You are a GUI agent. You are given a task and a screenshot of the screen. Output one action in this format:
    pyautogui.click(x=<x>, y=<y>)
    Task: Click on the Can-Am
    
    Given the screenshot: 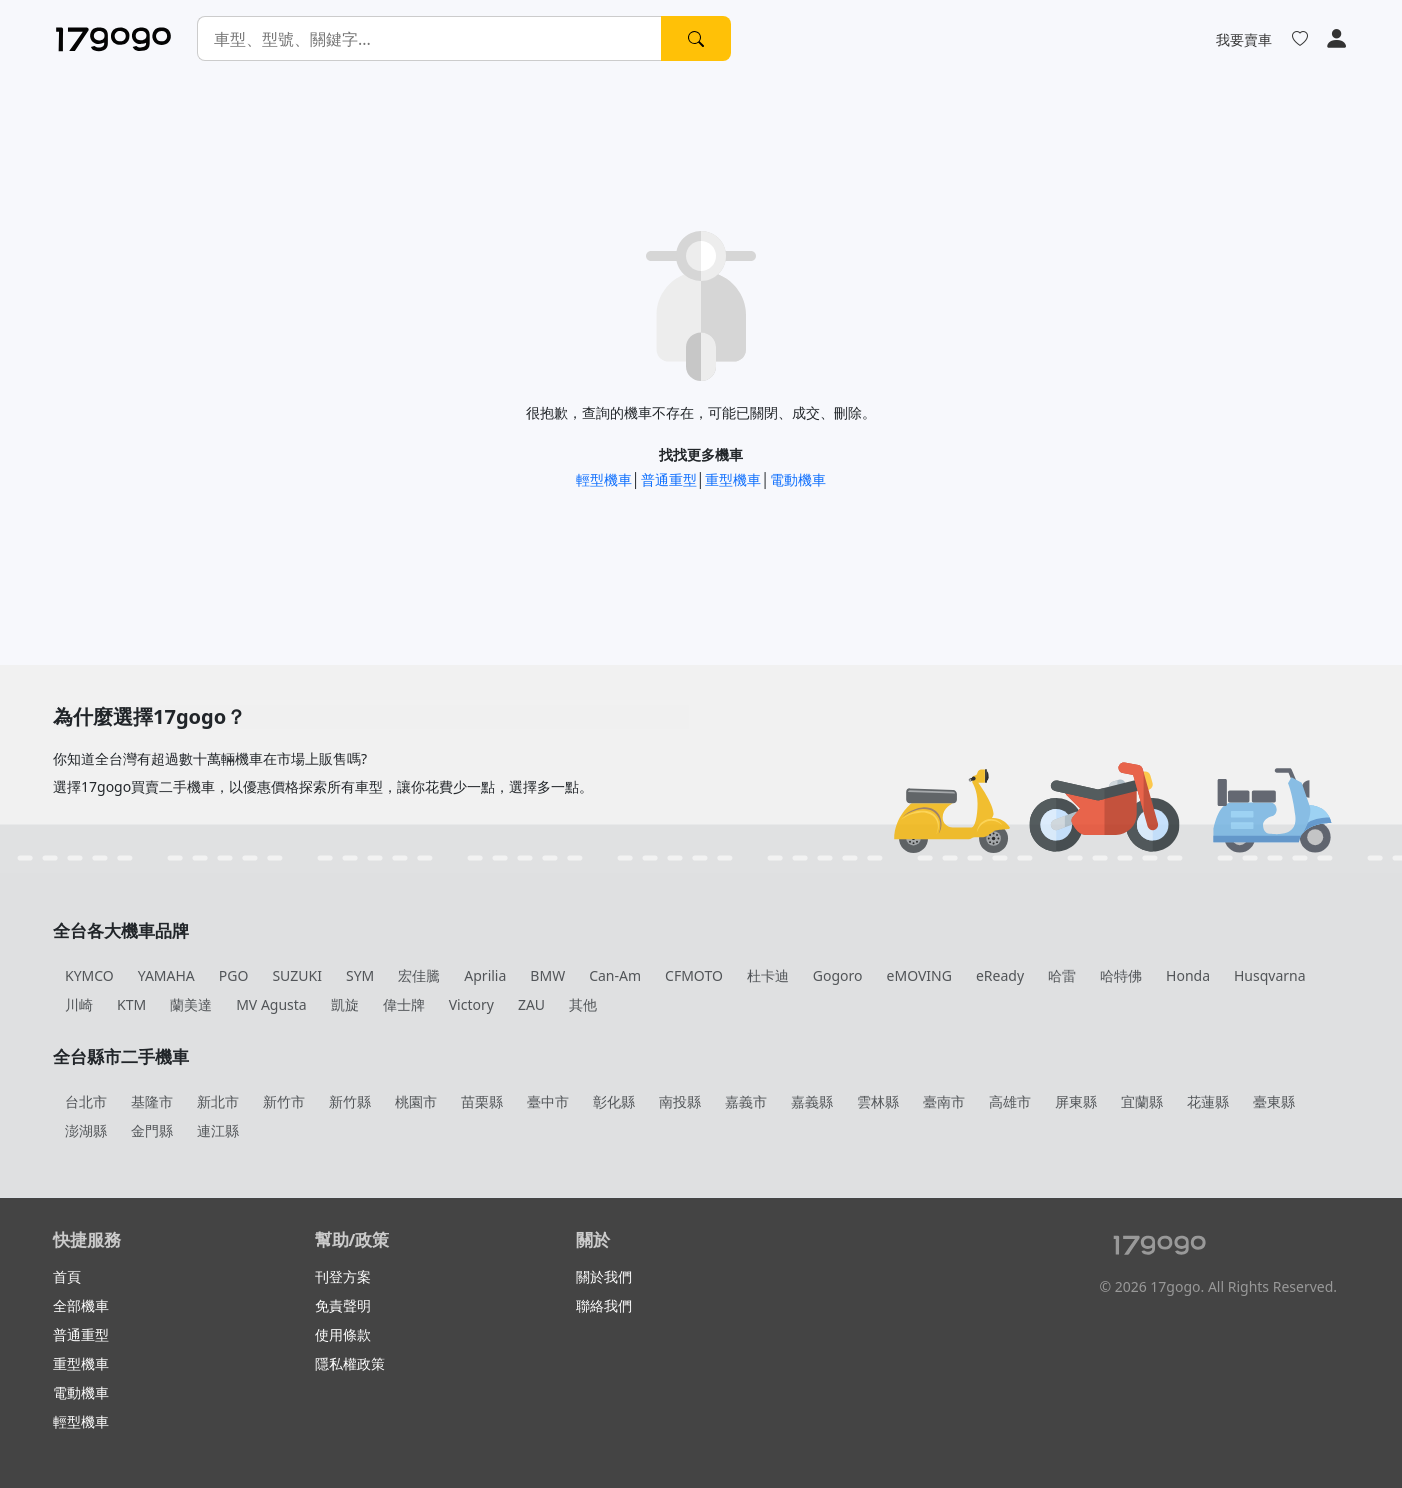 What is the action you would take?
    pyautogui.click(x=615, y=975)
    